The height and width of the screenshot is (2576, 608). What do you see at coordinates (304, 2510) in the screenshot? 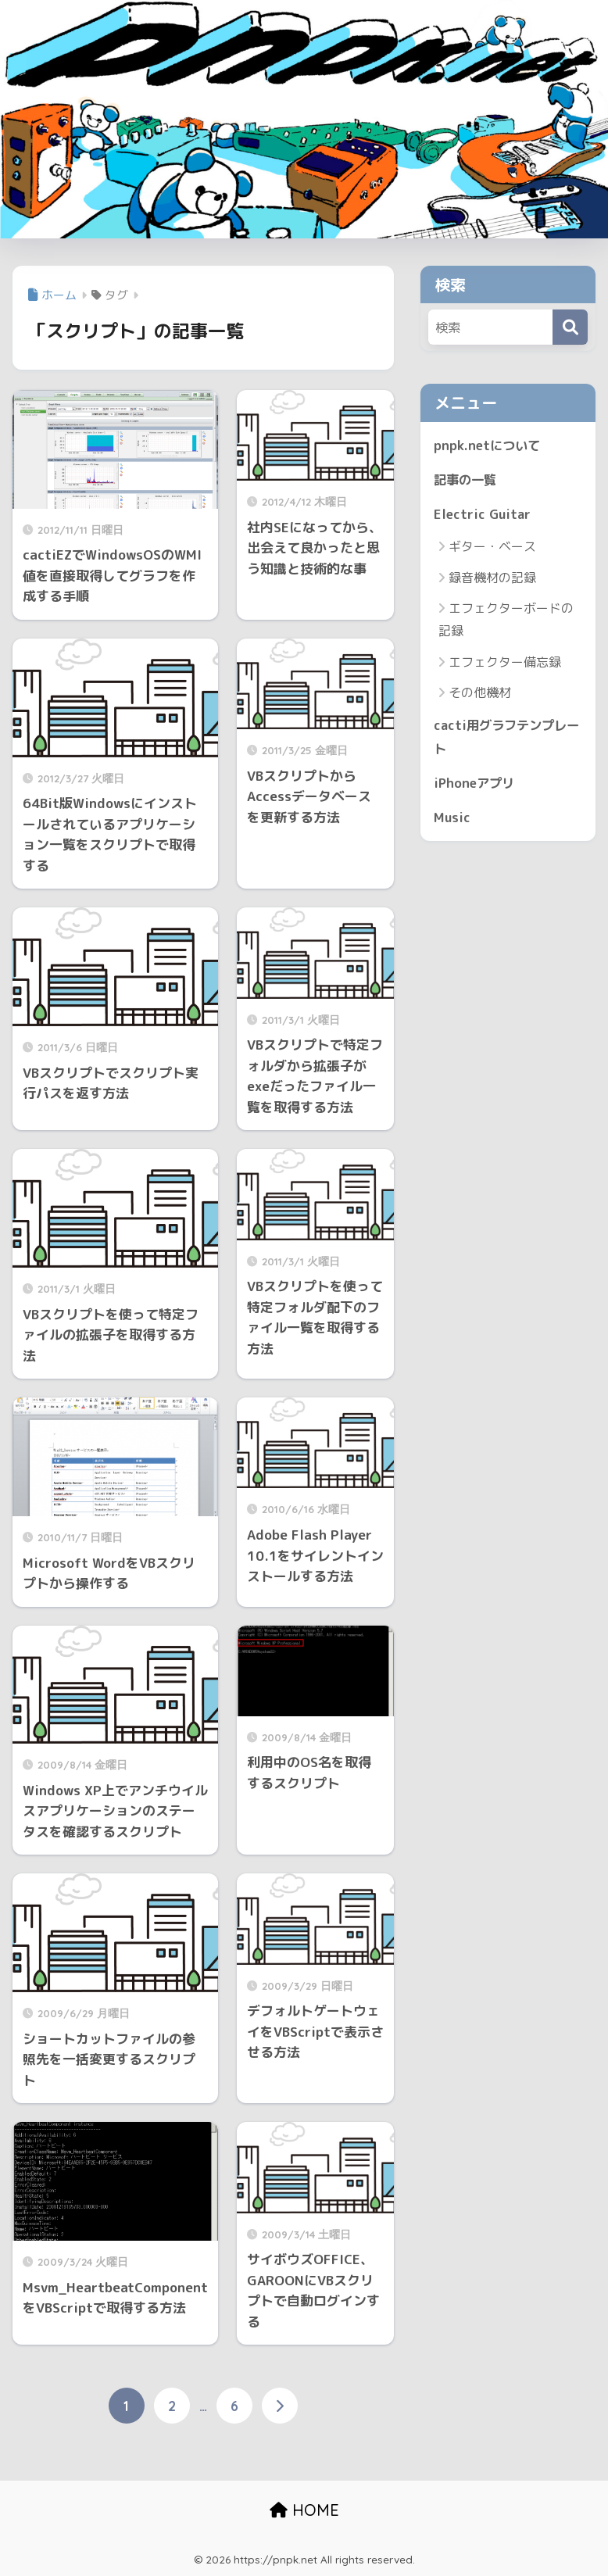
I see `HOME` at bounding box center [304, 2510].